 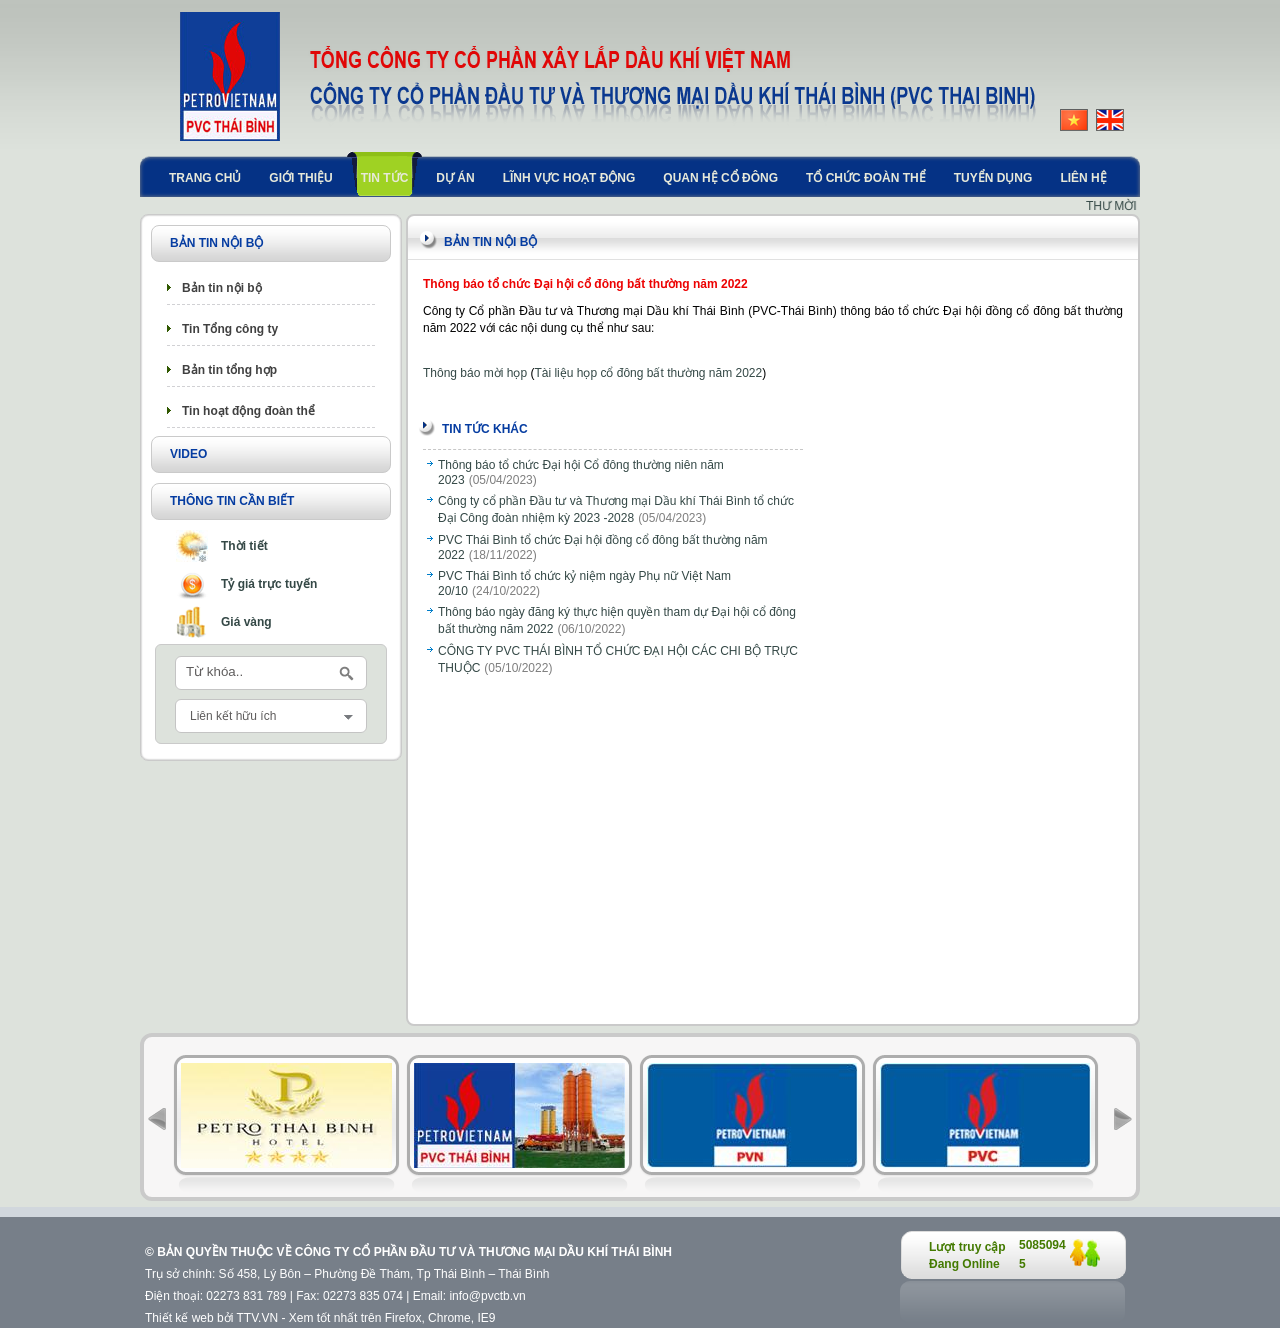 What do you see at coordinates (248, 411) in the screenshot?
I see `Tin hoạt động đoàn thể` at bounding box center [248, 411].